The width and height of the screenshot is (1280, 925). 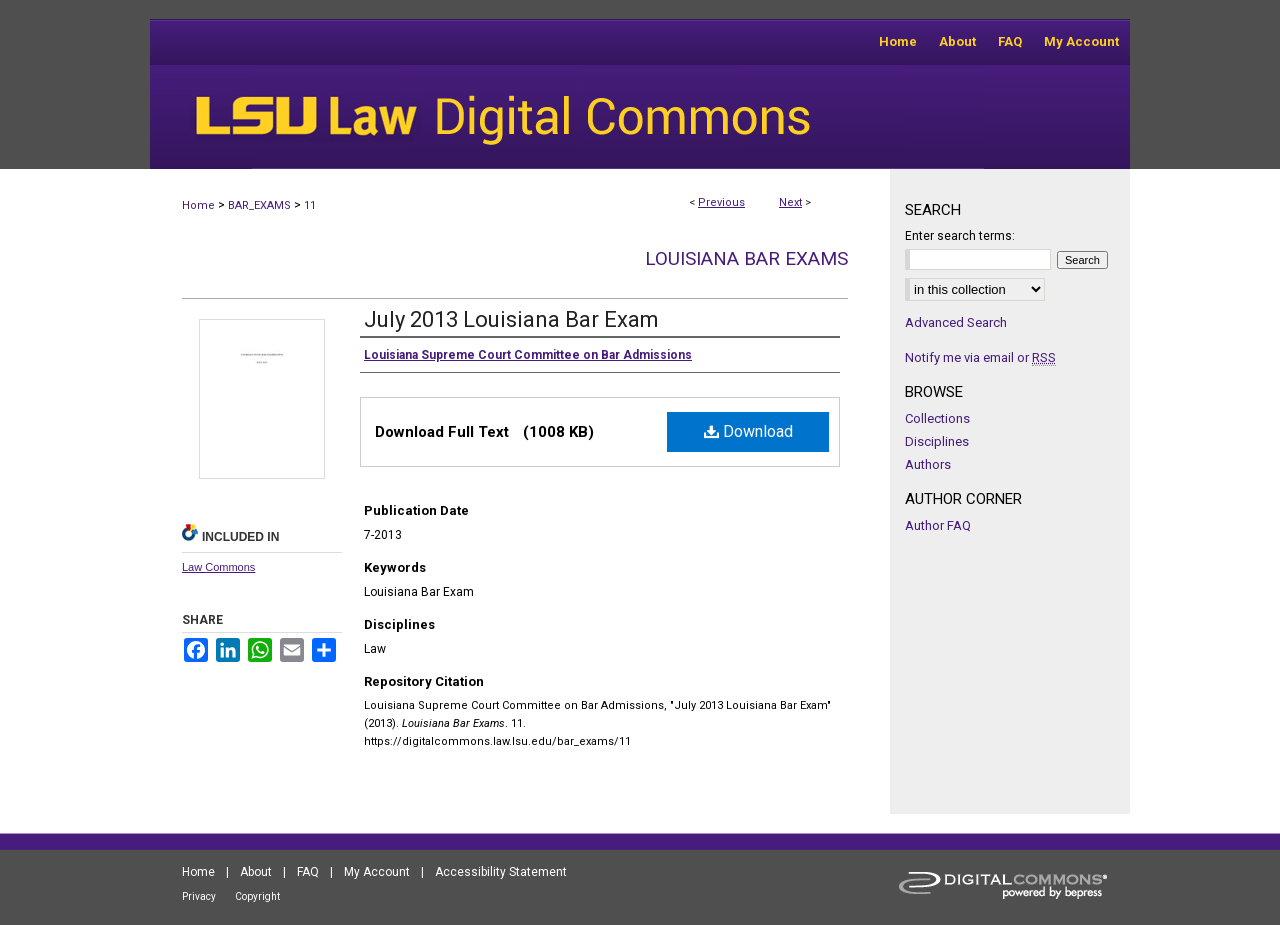 I want to click on Collections, so click(x=937, y=418).